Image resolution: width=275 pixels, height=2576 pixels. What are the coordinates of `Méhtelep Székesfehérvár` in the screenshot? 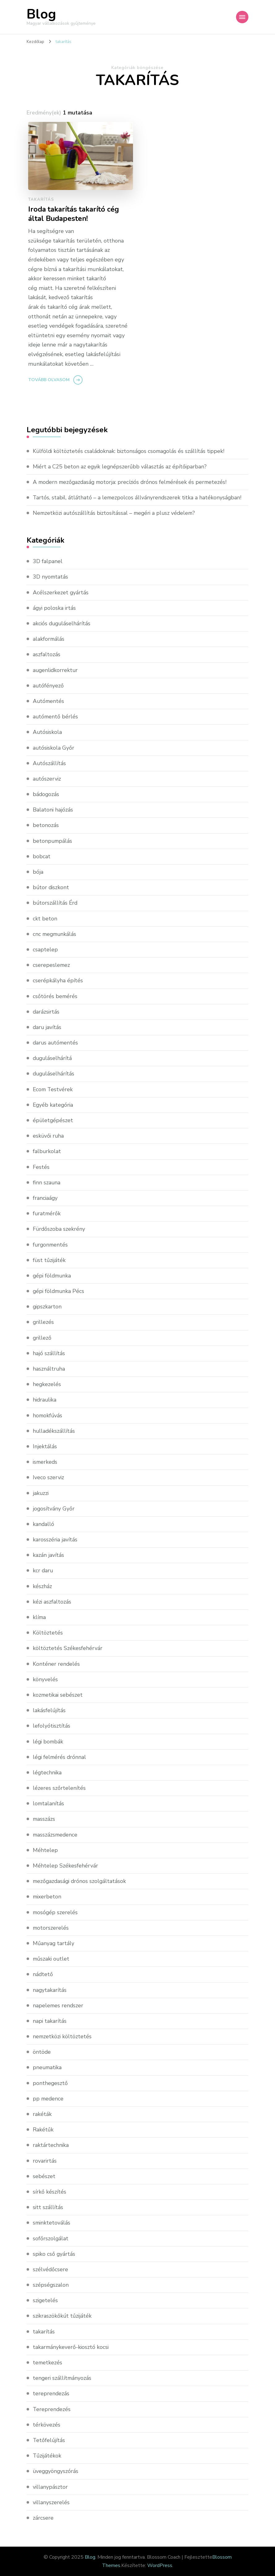 It's located at (65, 1865).